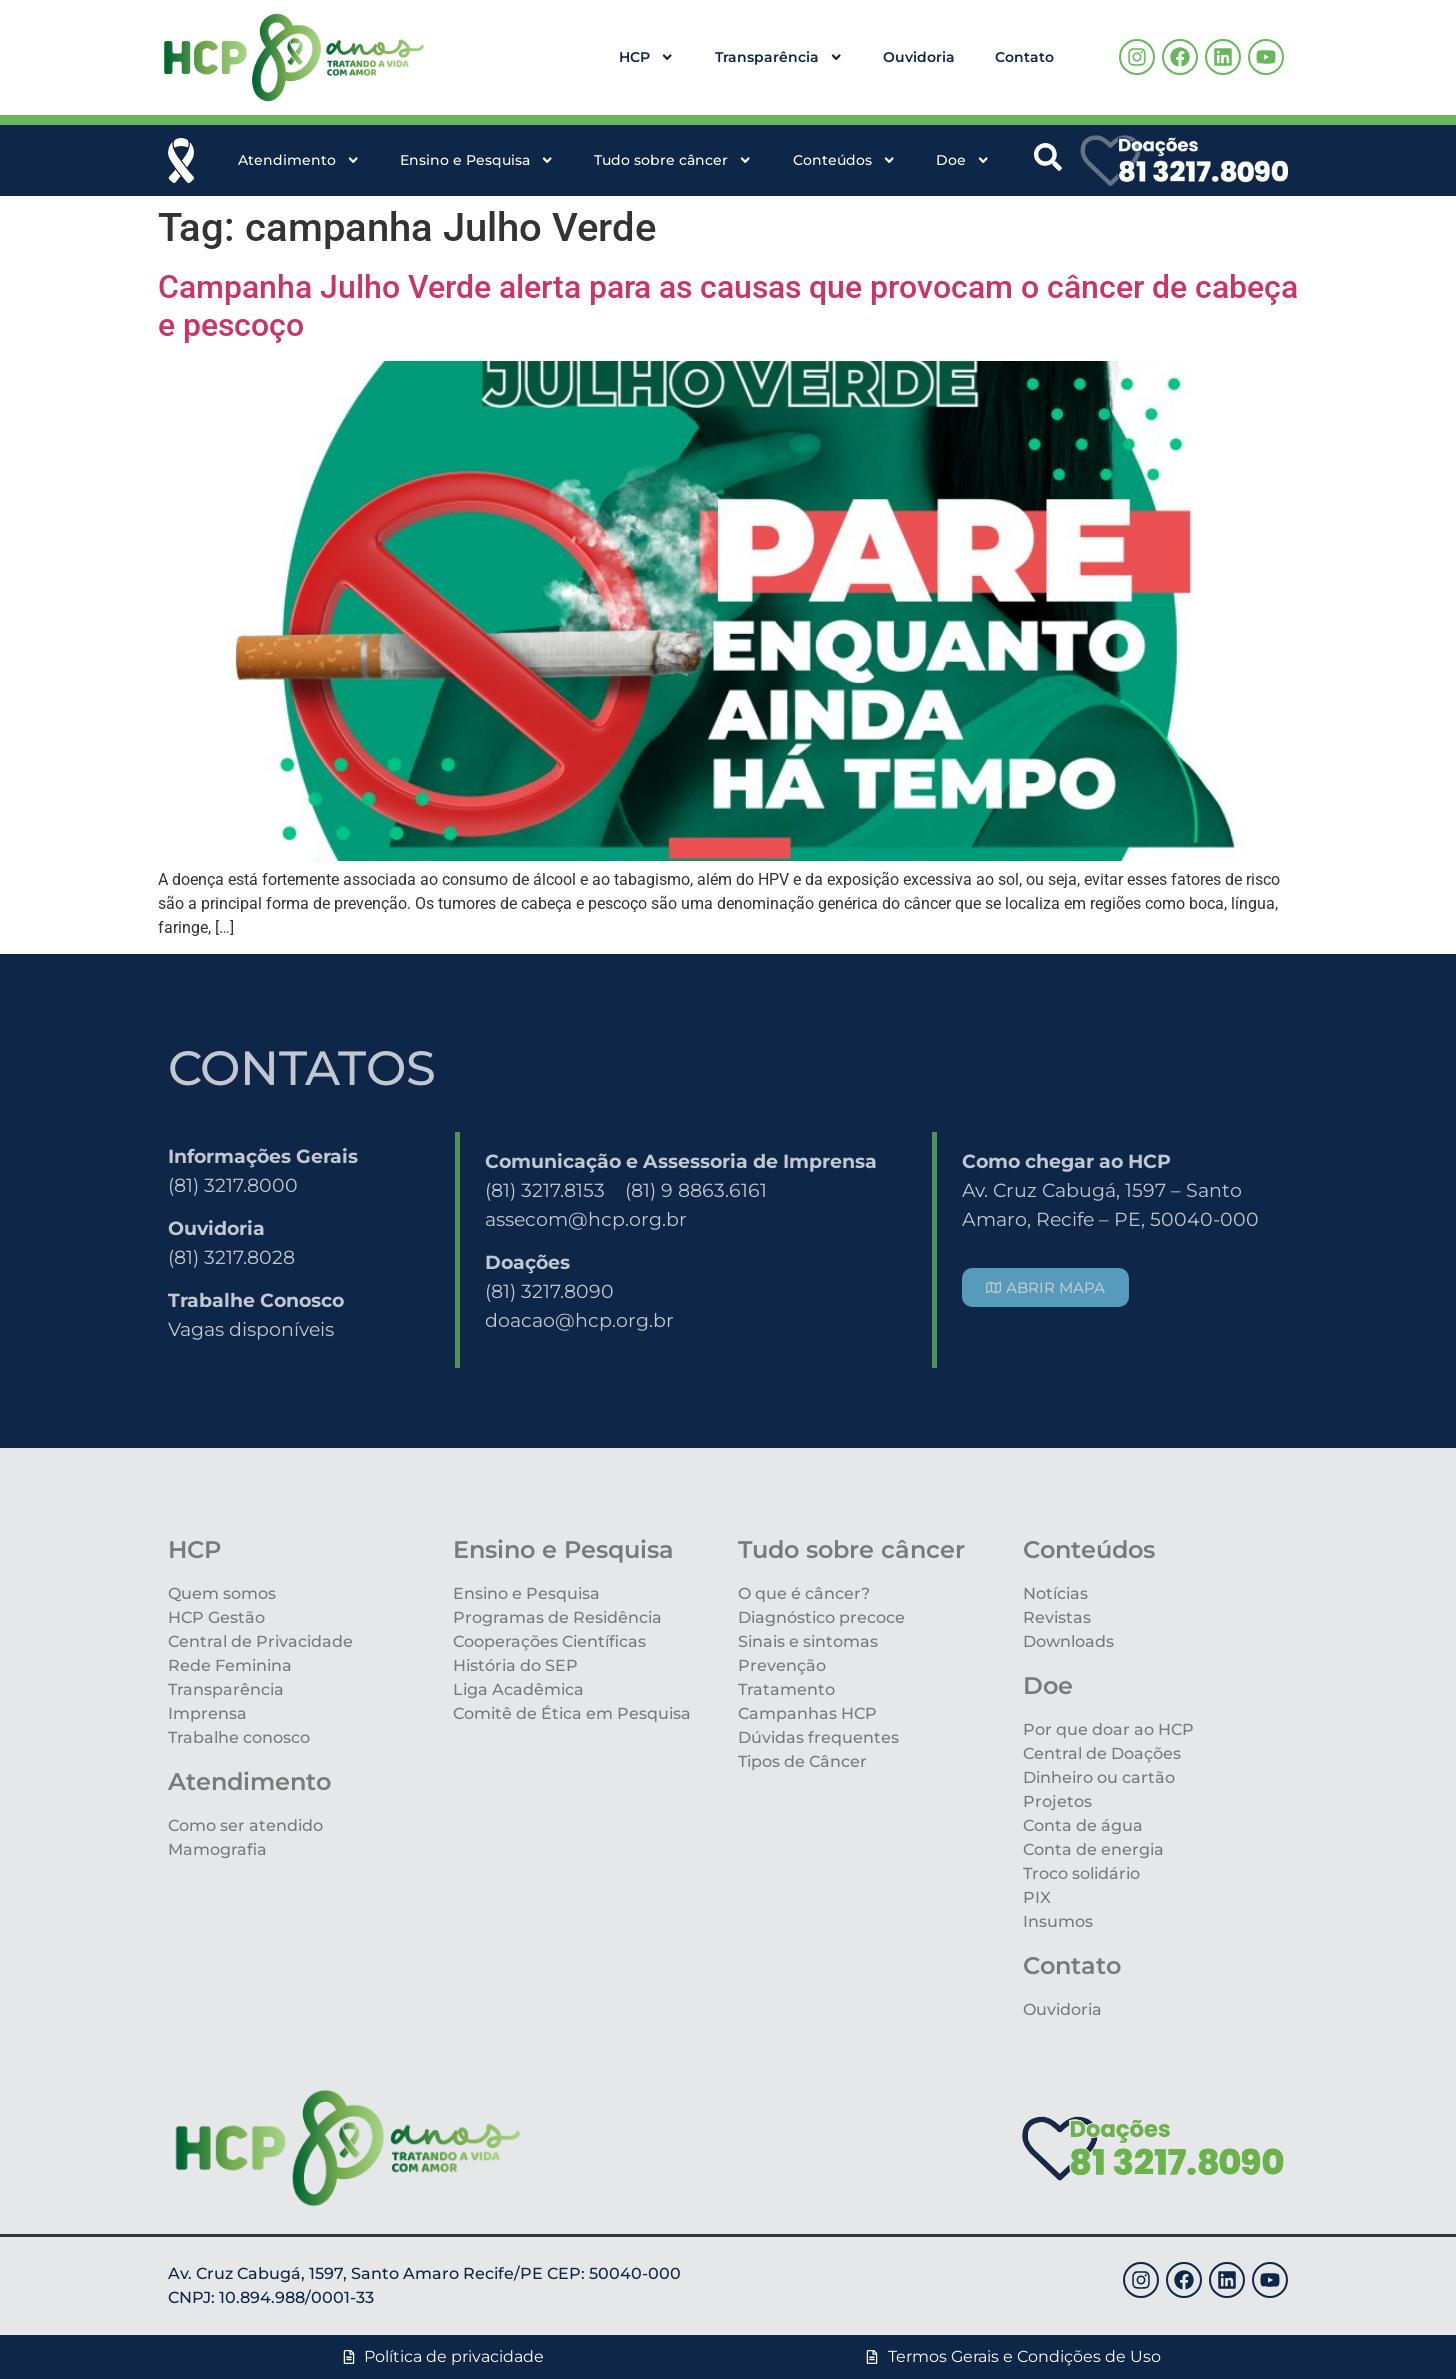  I want to click on HCP, so click(646, 57).